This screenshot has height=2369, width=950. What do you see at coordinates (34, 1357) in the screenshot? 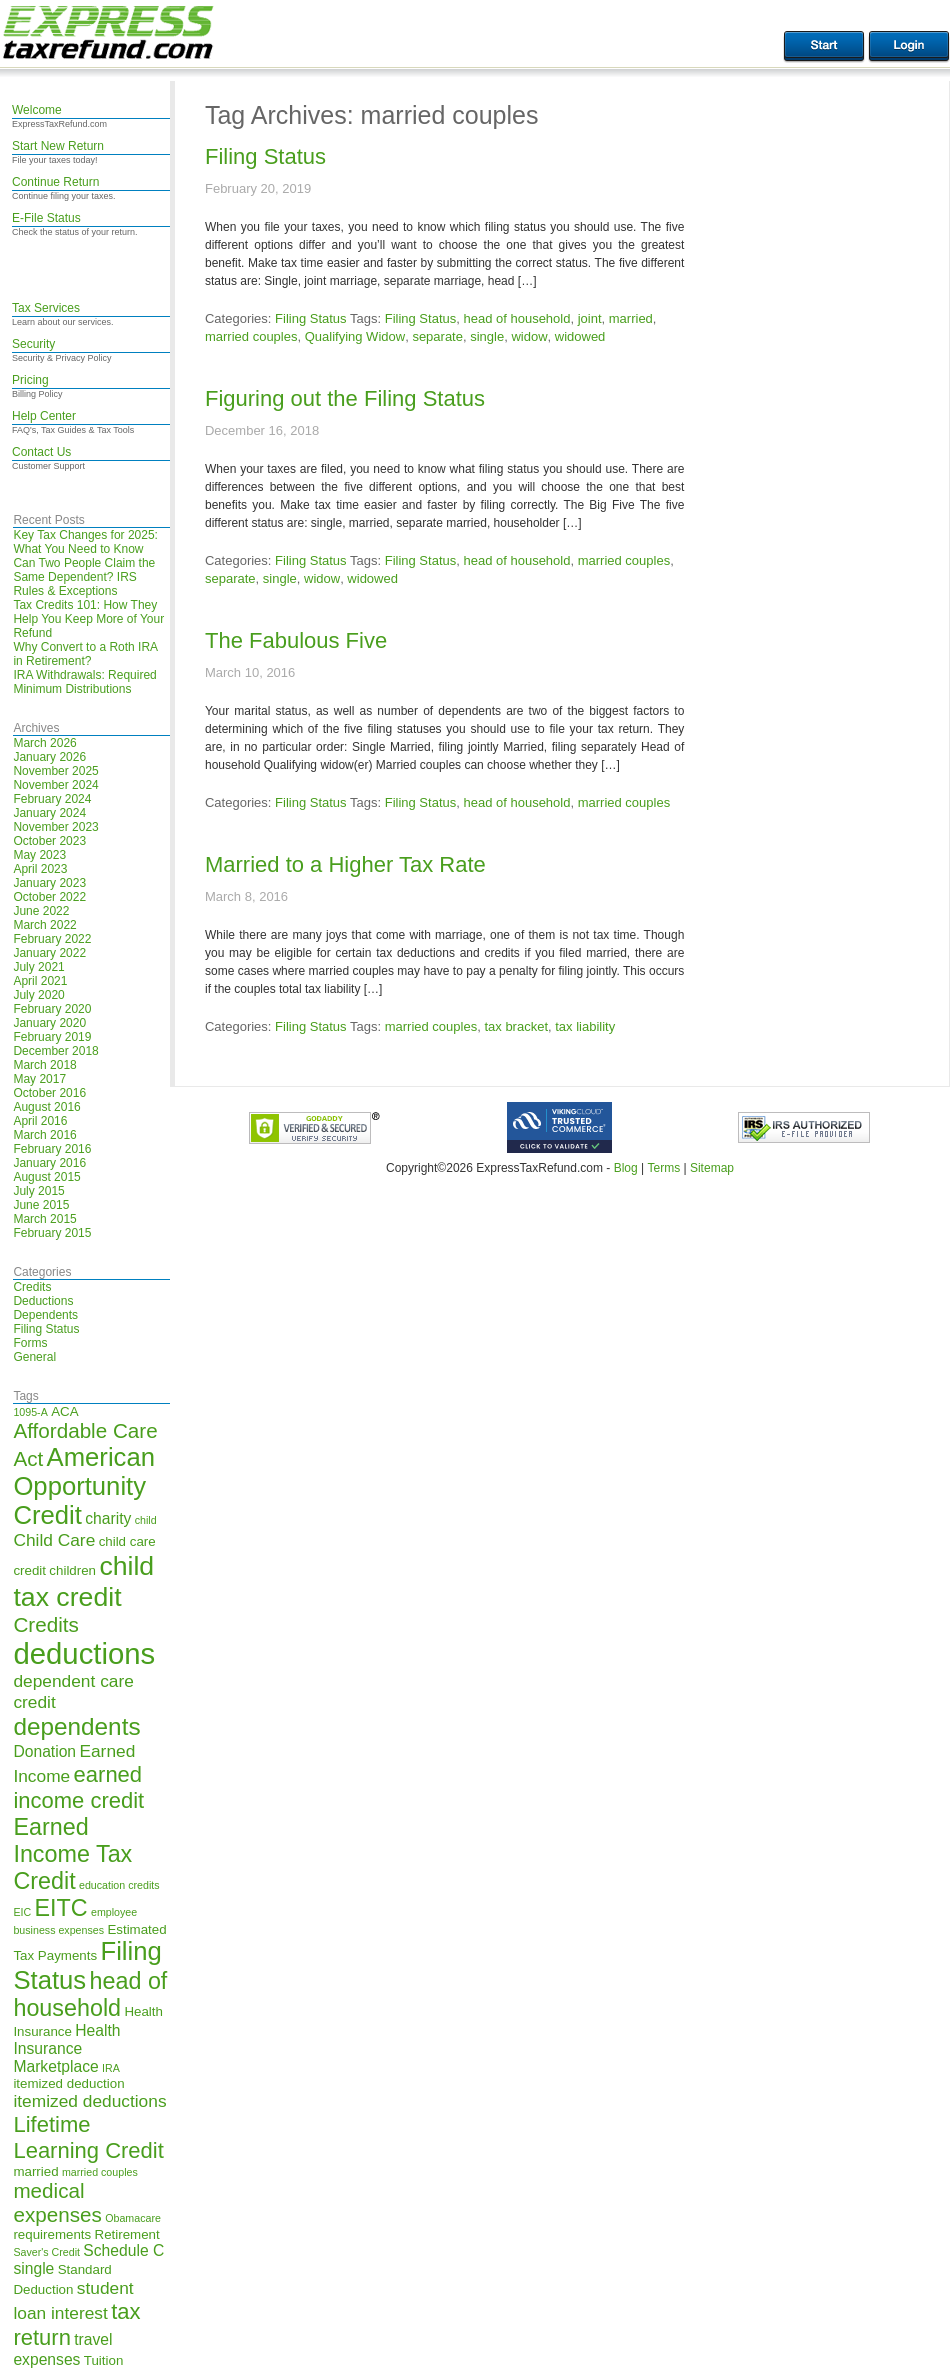
I see `General` at bounding box center [34, 1357].